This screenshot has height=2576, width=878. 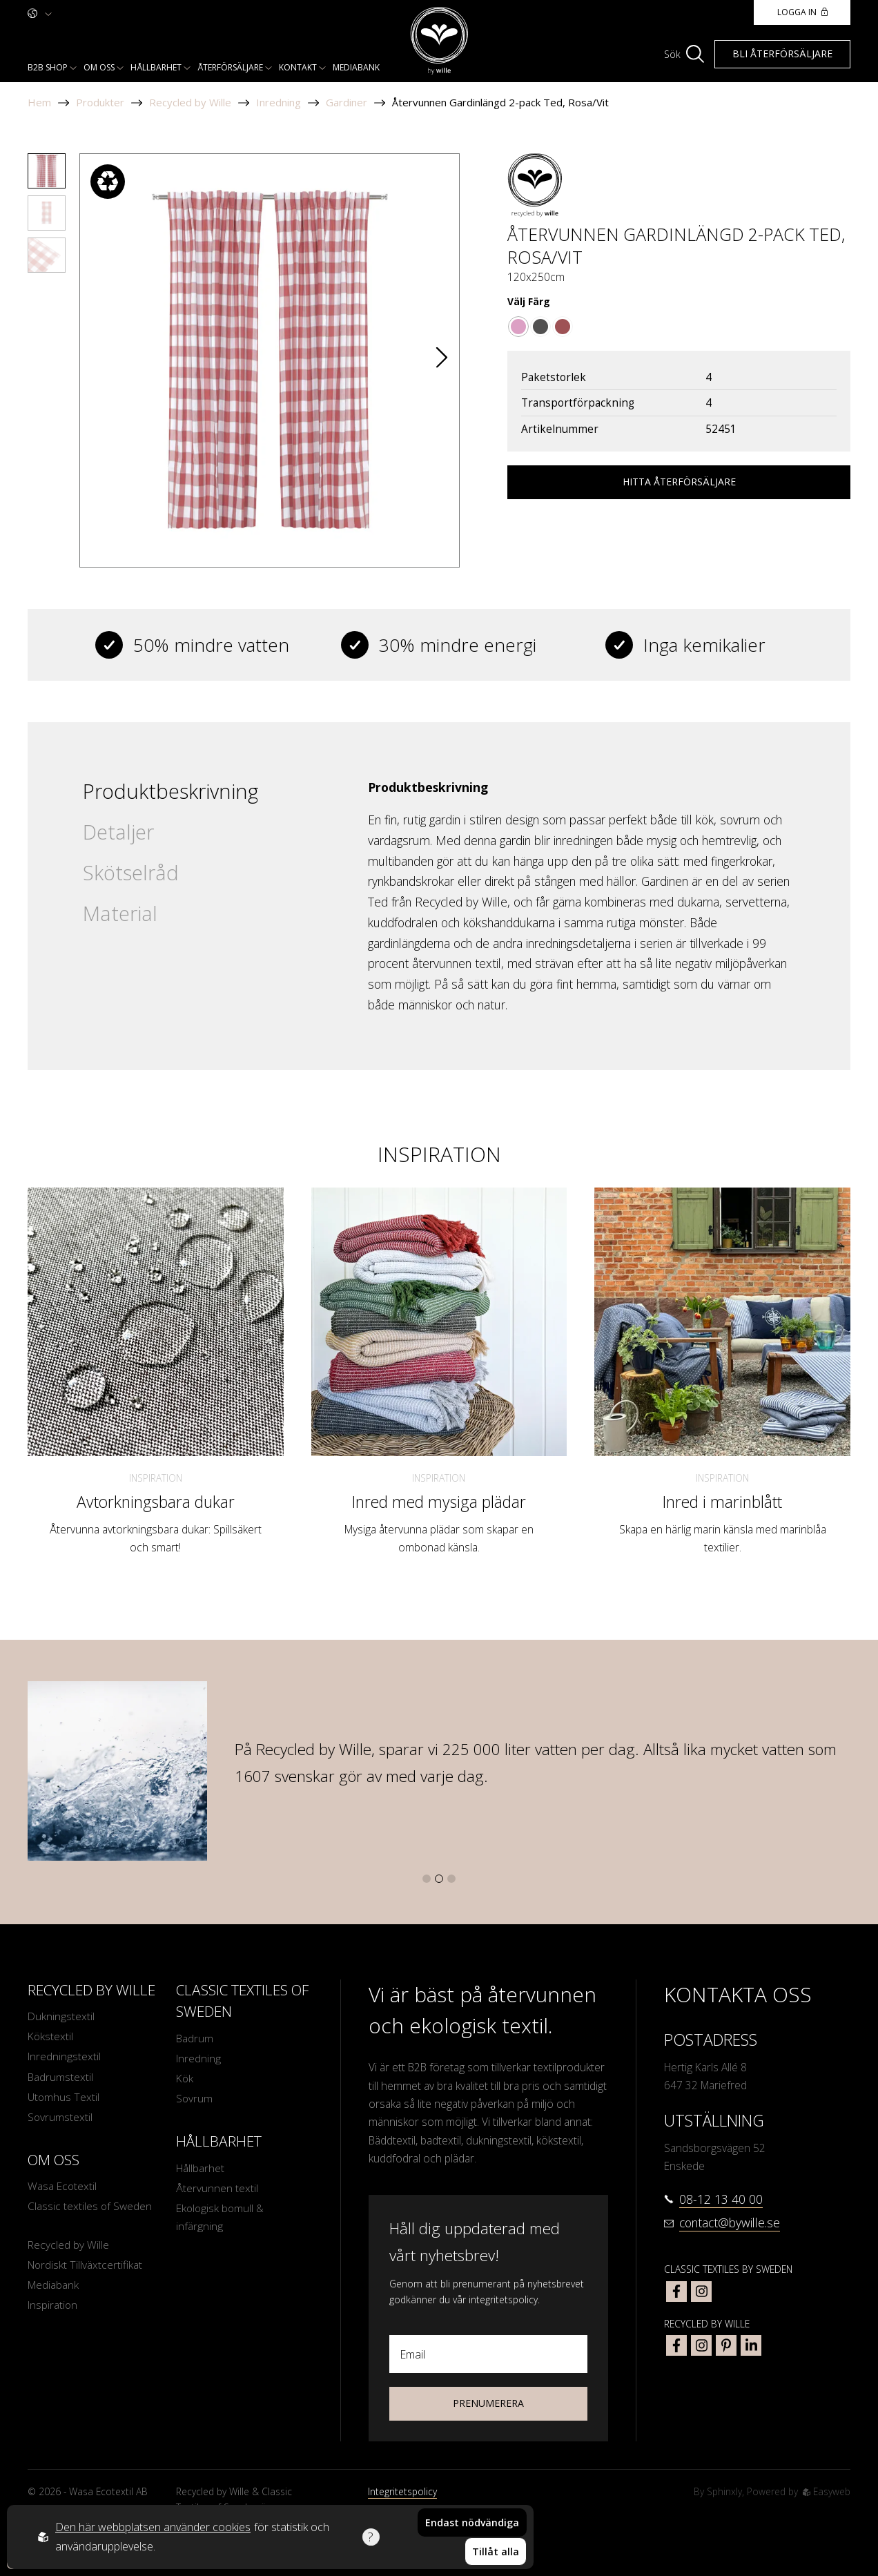 I want to click on Recycled by Wille, so click(x=190, y=102).